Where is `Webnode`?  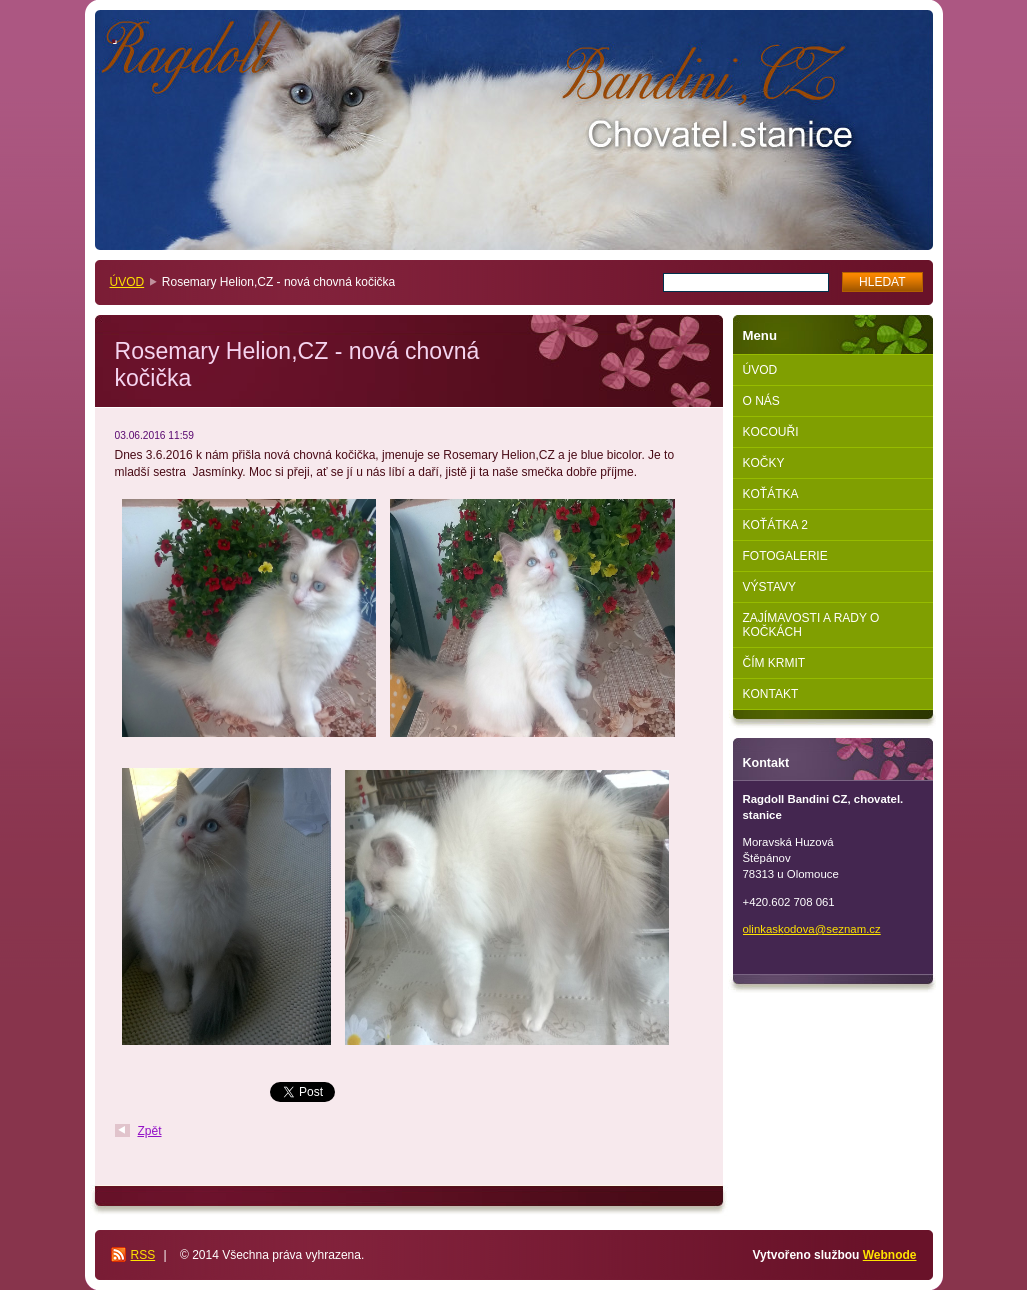
Webnode is located at coordinates (890, 1255).